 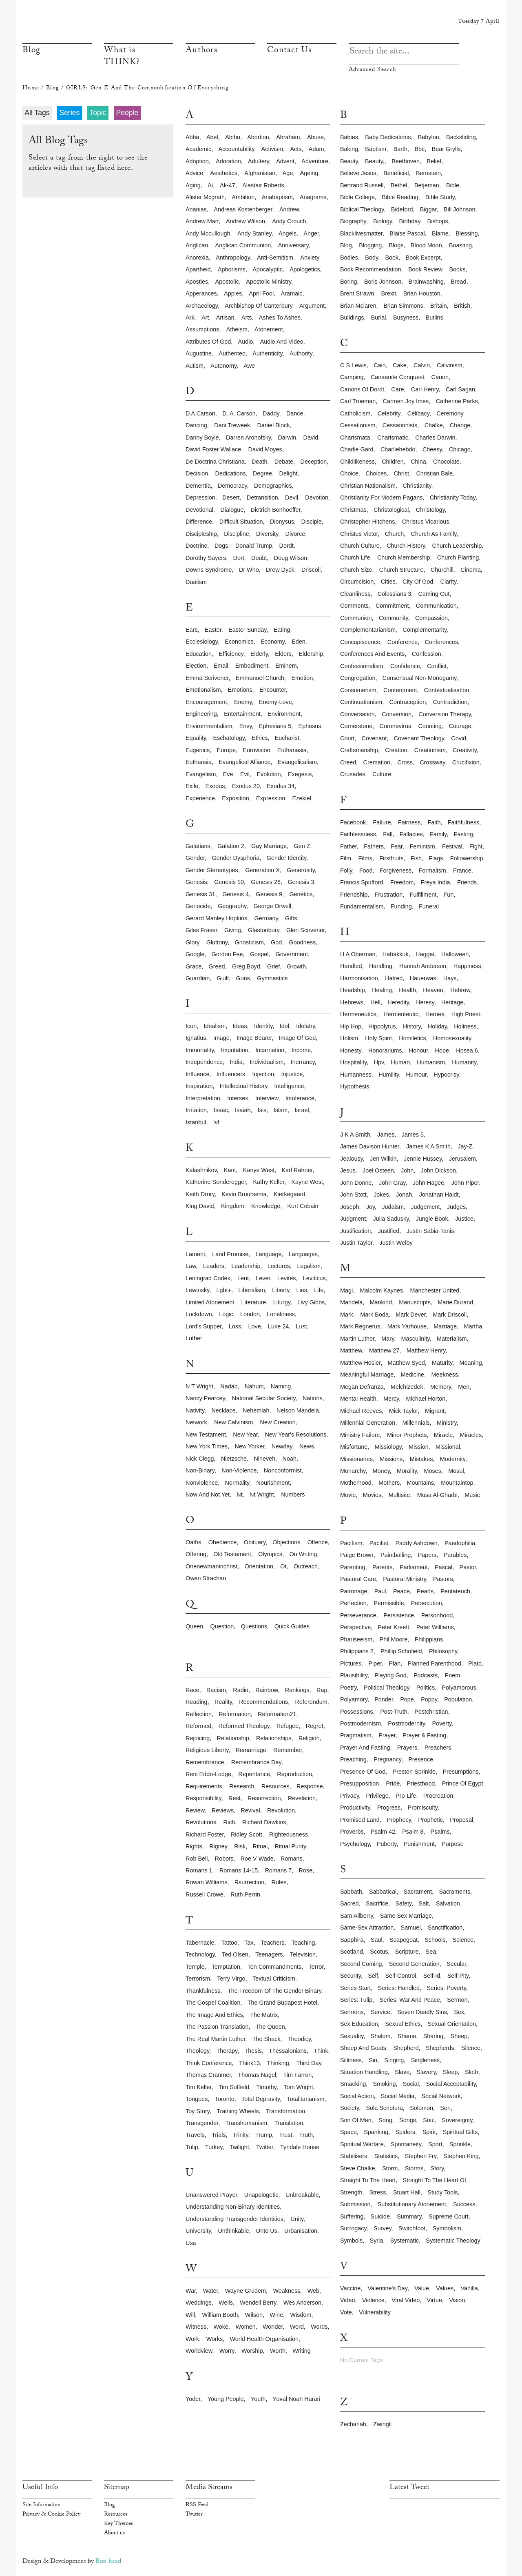 I want to click on christus victor, so click(x=359, y=534).